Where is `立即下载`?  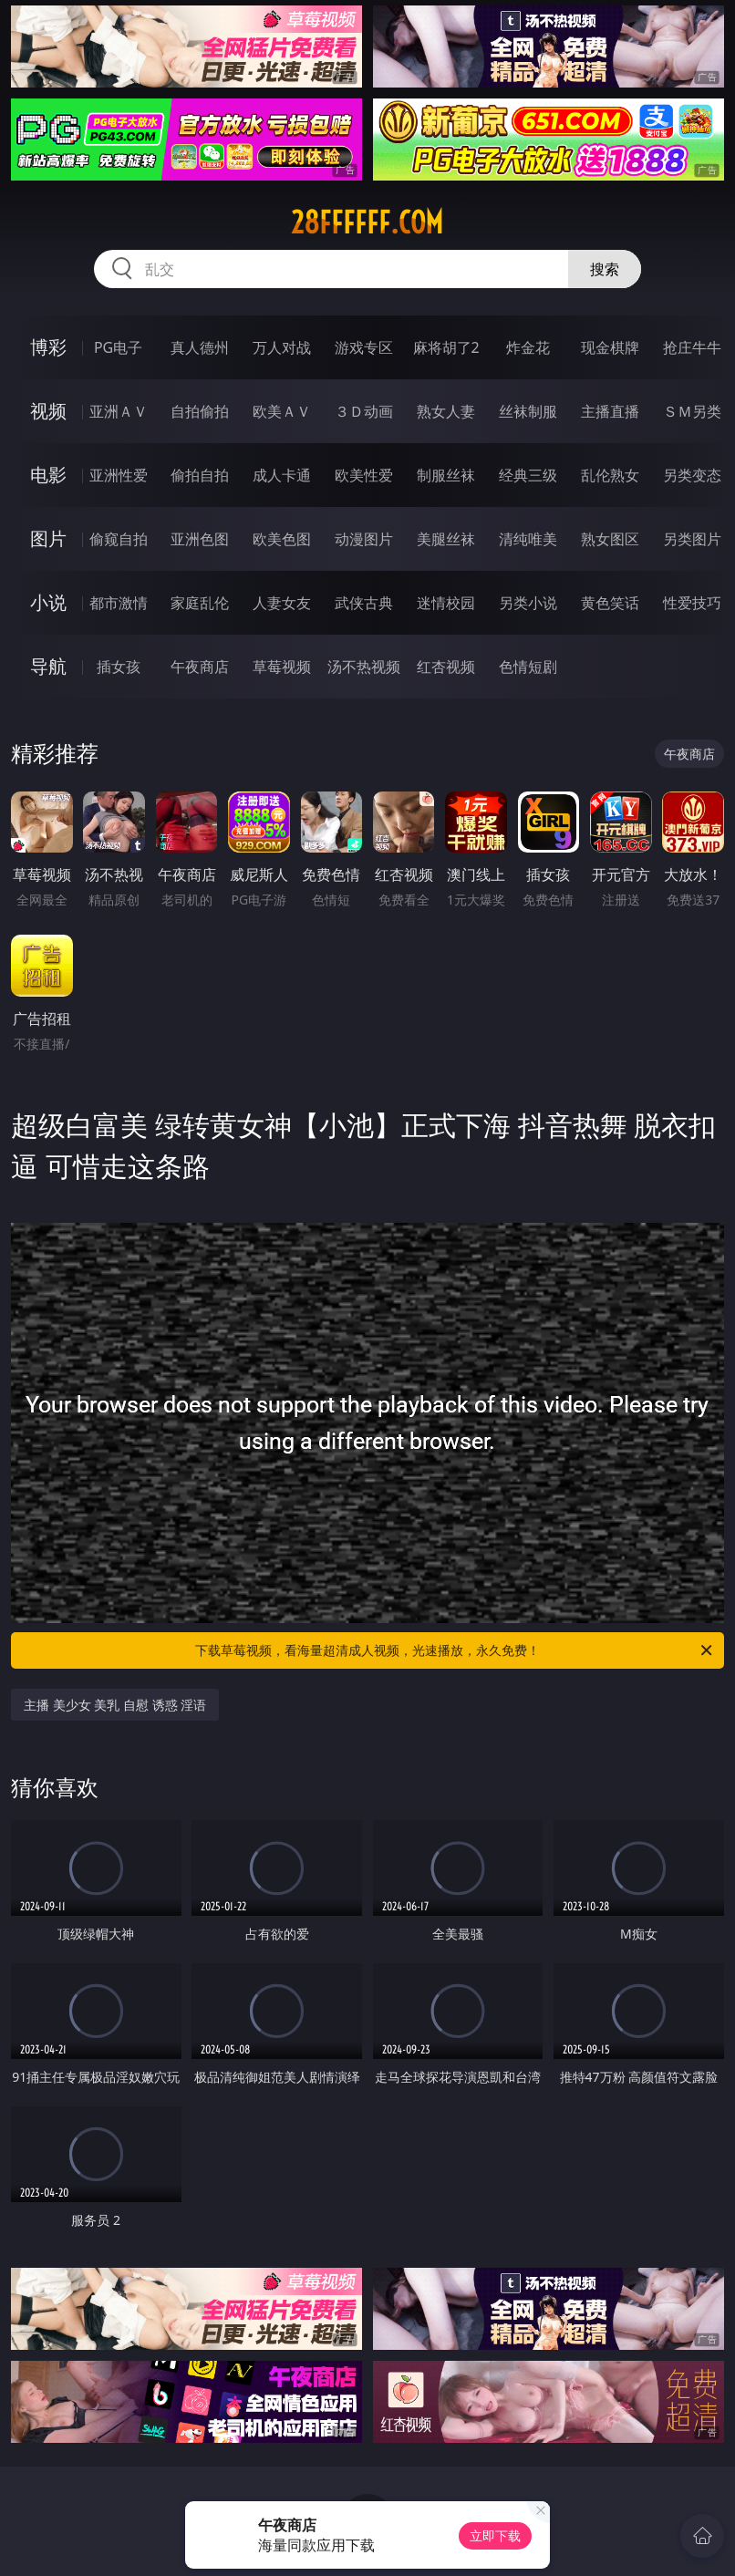 立即下载 is located at coordinates (495, 2535).